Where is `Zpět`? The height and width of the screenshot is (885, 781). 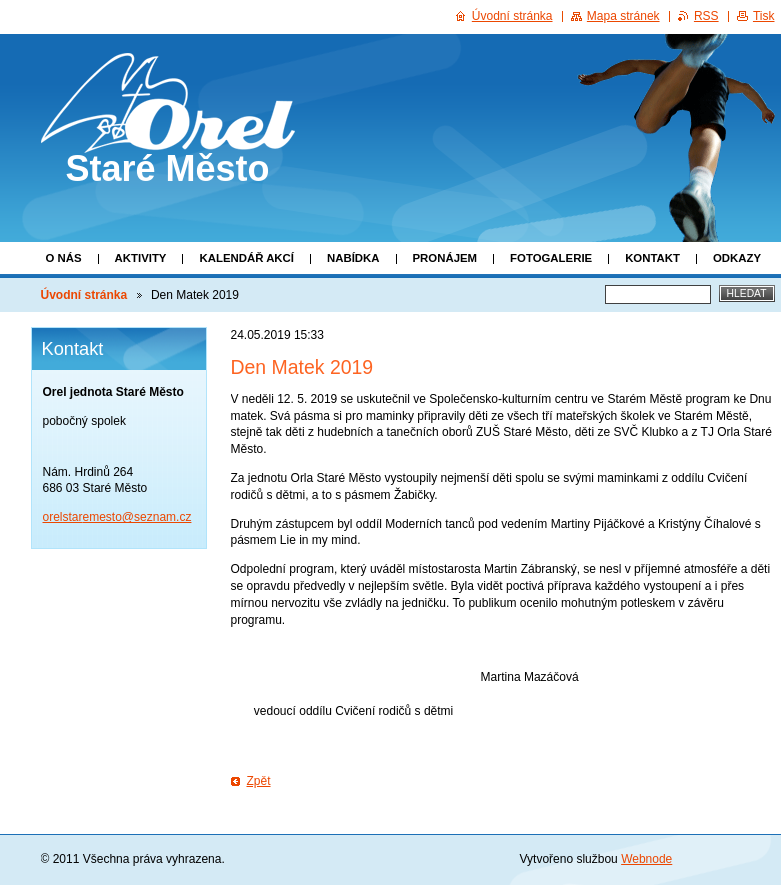 Zpět is located at coordinates (259, 781).